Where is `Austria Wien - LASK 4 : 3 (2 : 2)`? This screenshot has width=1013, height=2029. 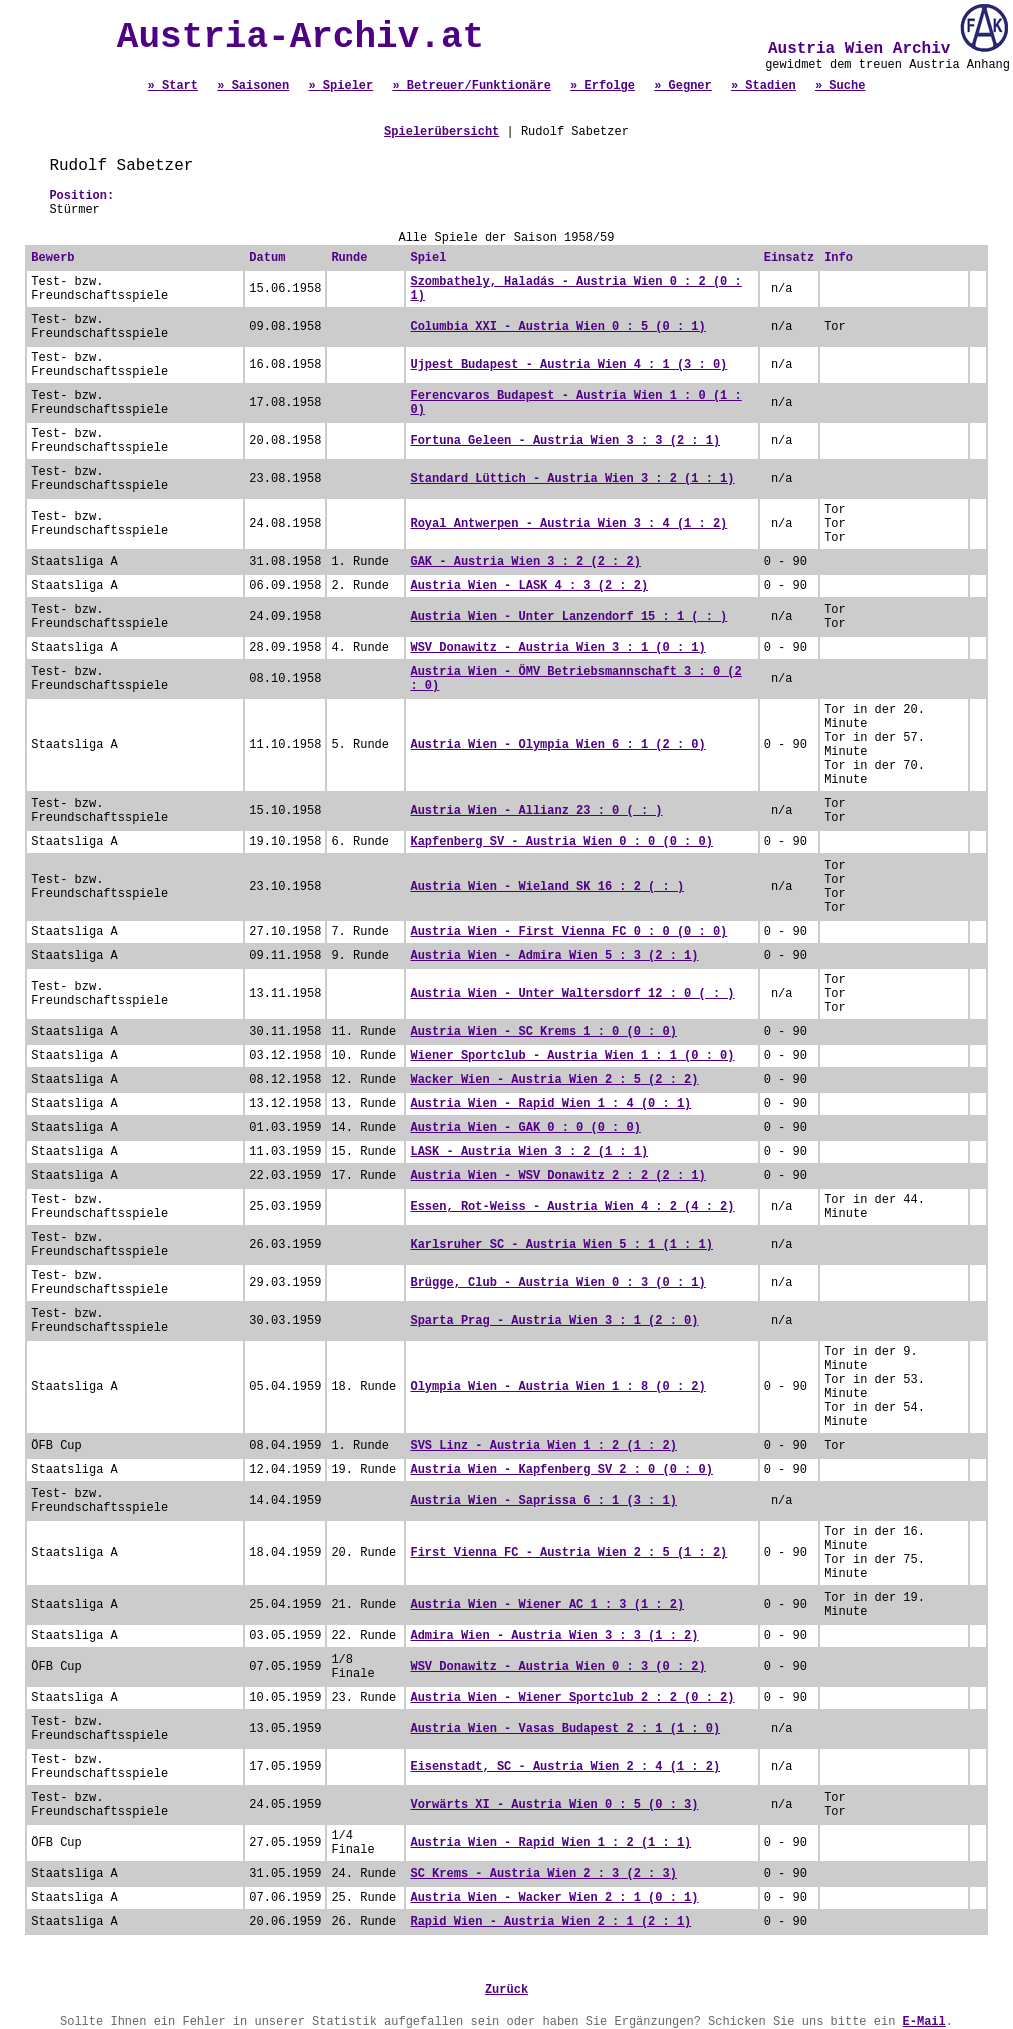
Austria Wien - LASK 4 : 3 (2 : 2) is located at coordinates (529, 586).